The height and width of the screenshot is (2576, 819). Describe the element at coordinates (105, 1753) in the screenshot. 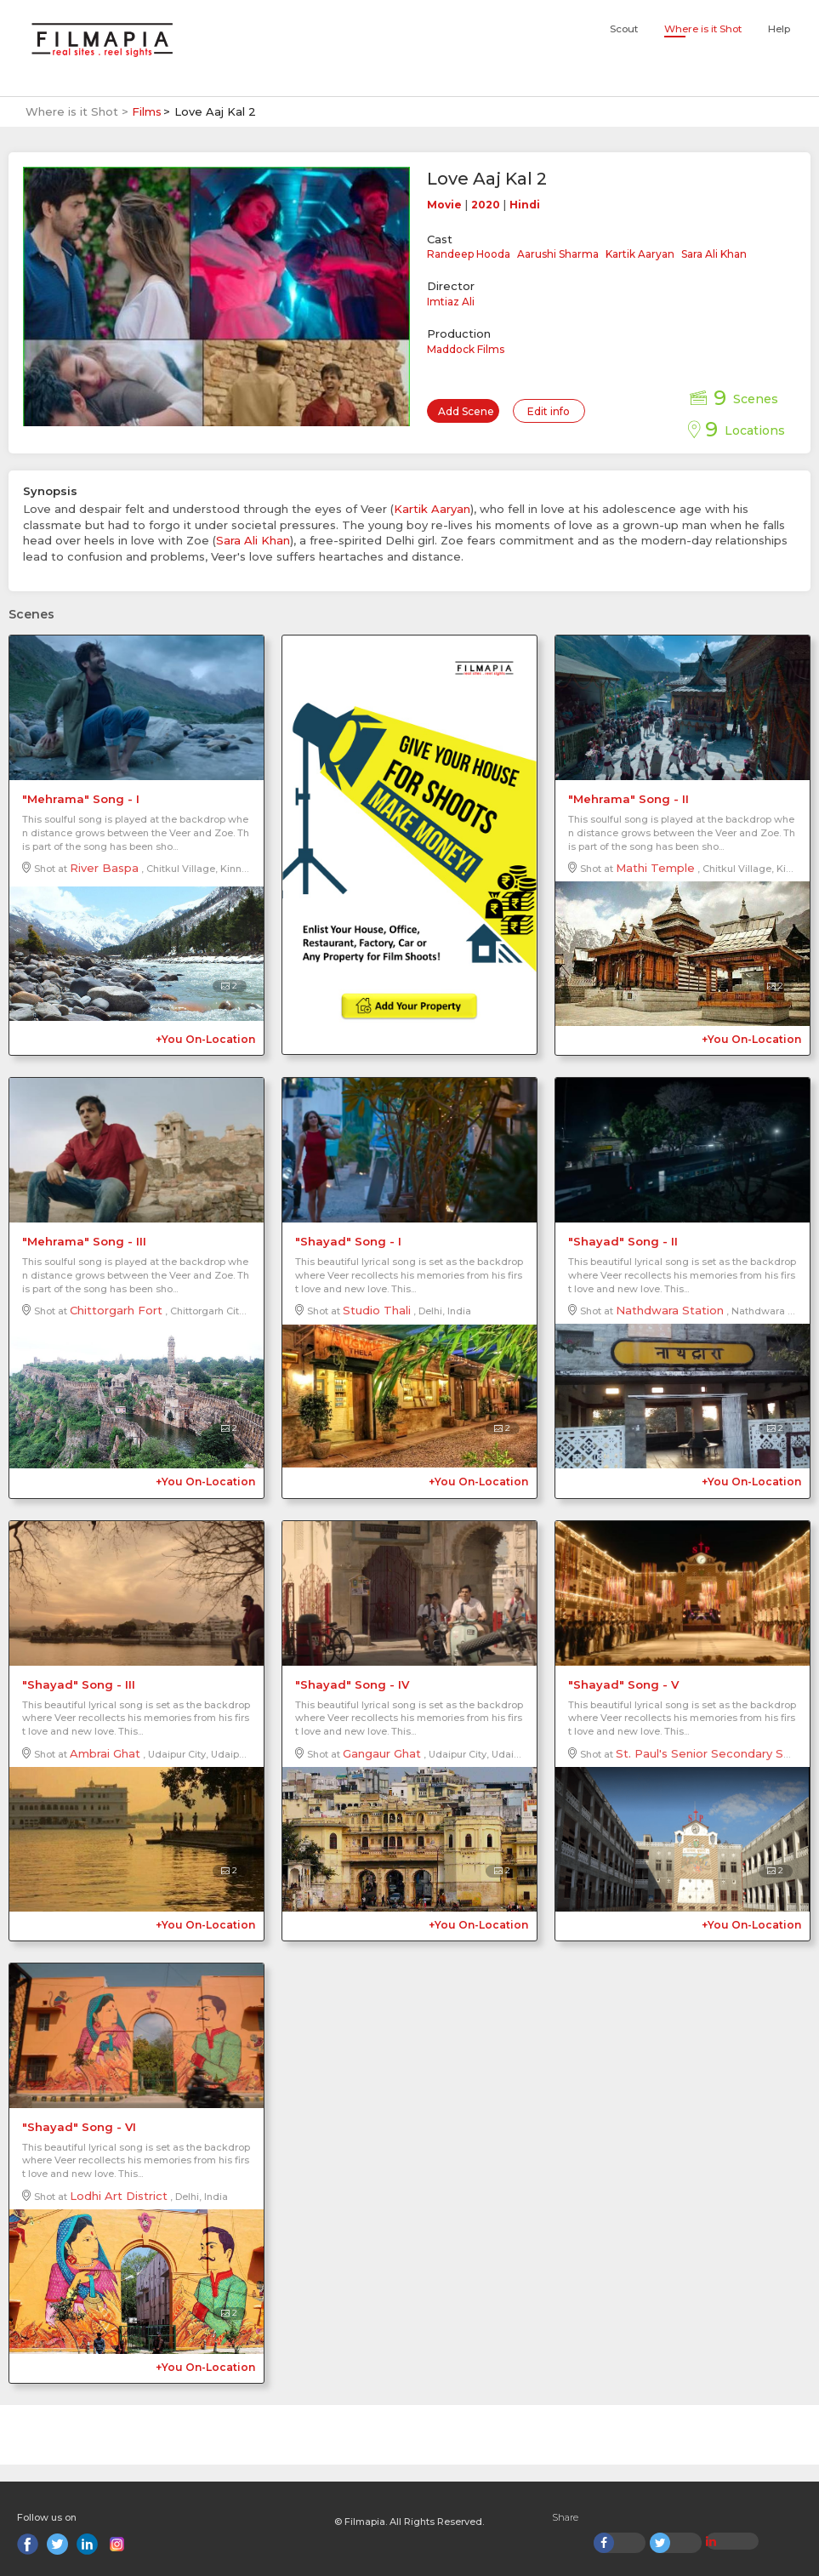

I see `Ambrai Ghat` at that location.